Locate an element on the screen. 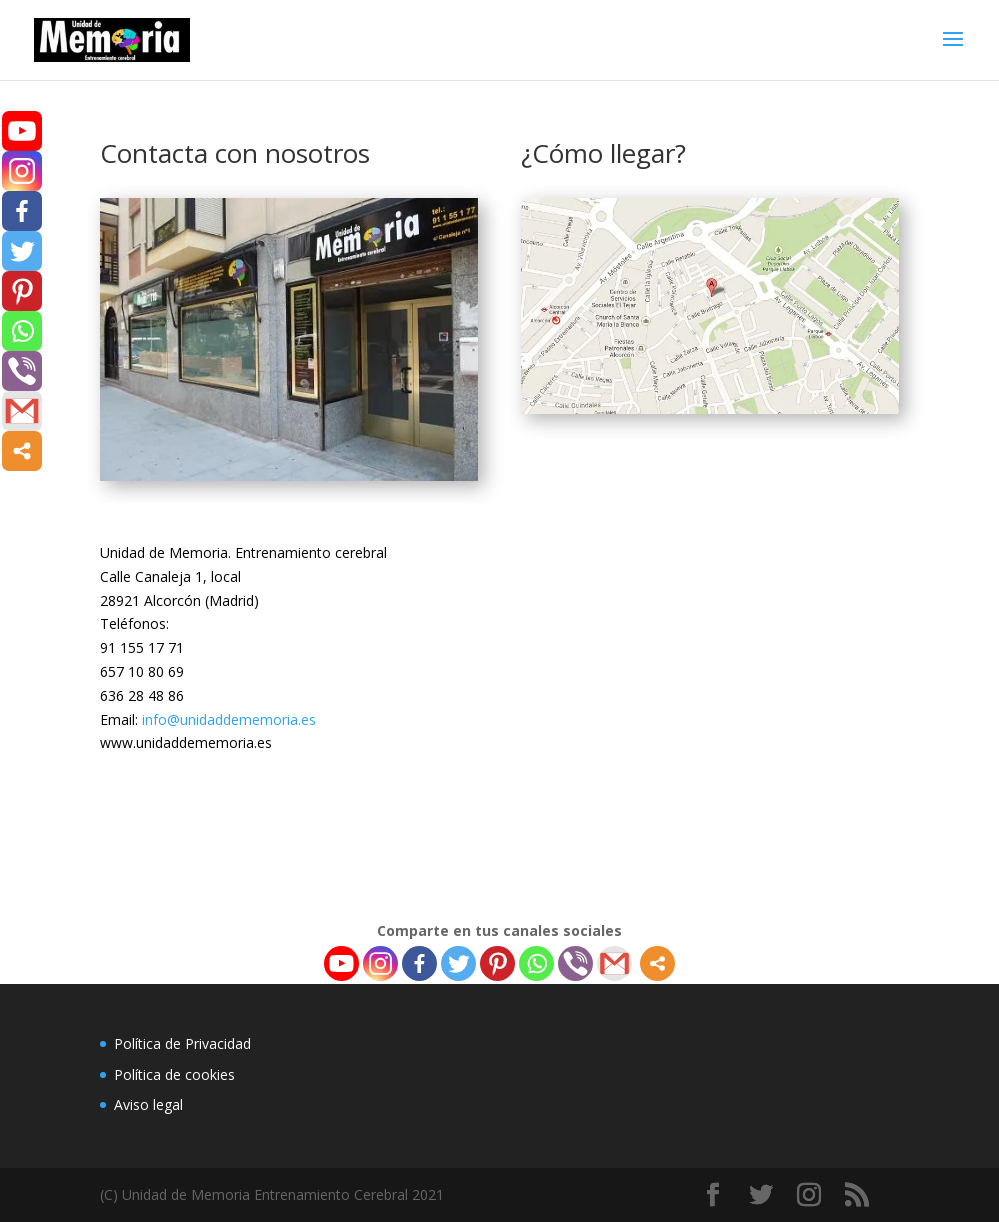  Política de cookies is located at coordinates (174, 1074).